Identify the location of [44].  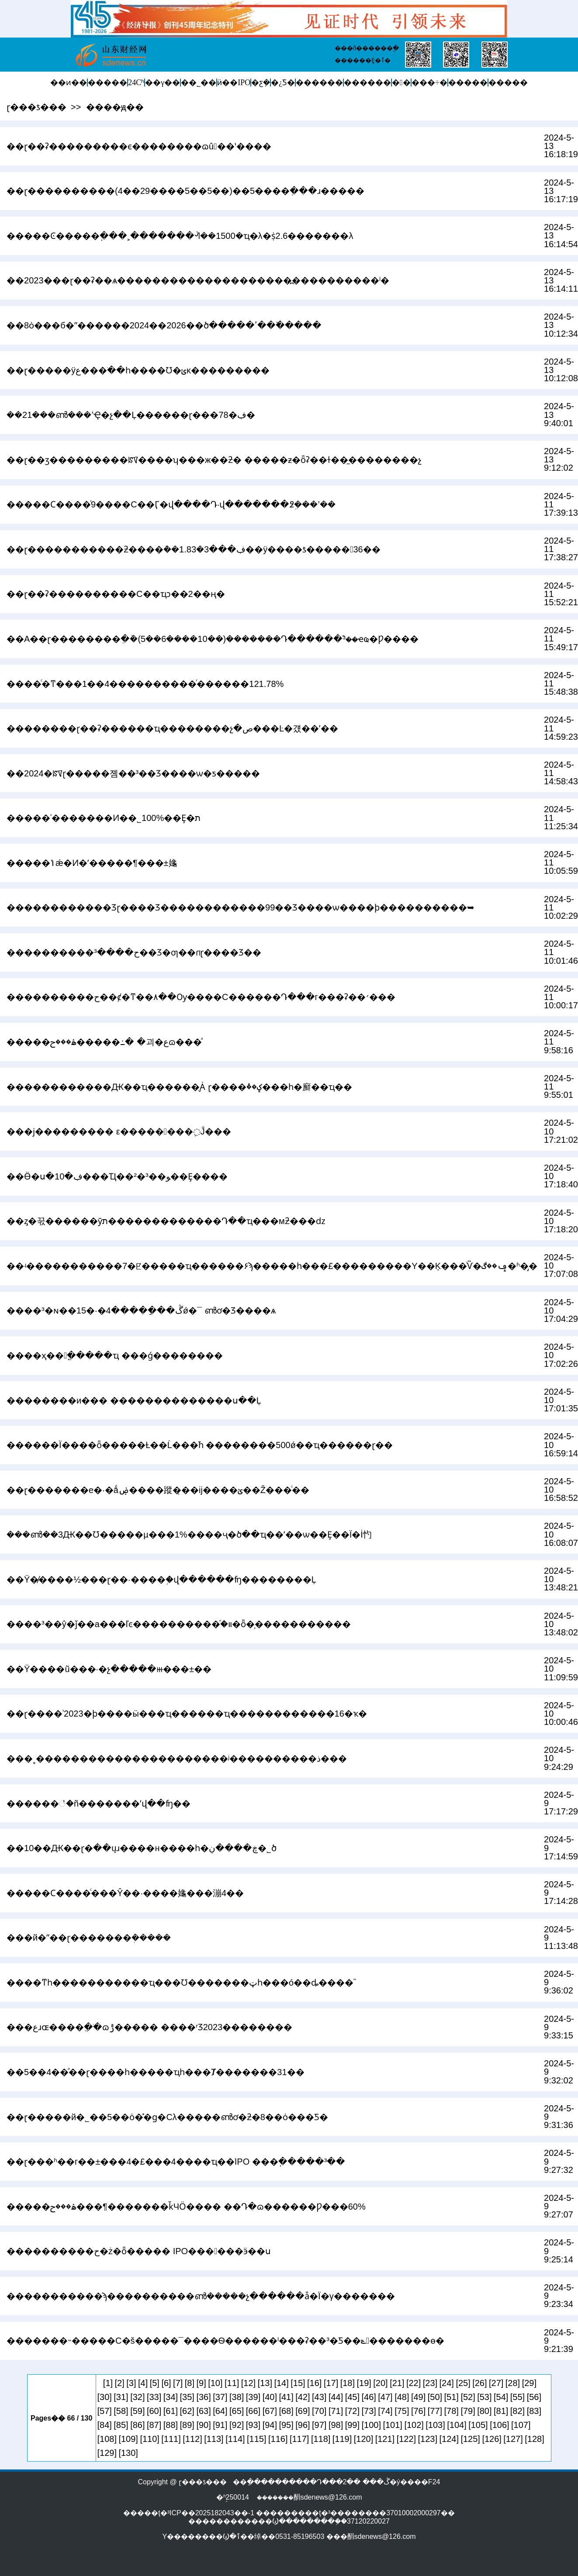
(336, 2397).